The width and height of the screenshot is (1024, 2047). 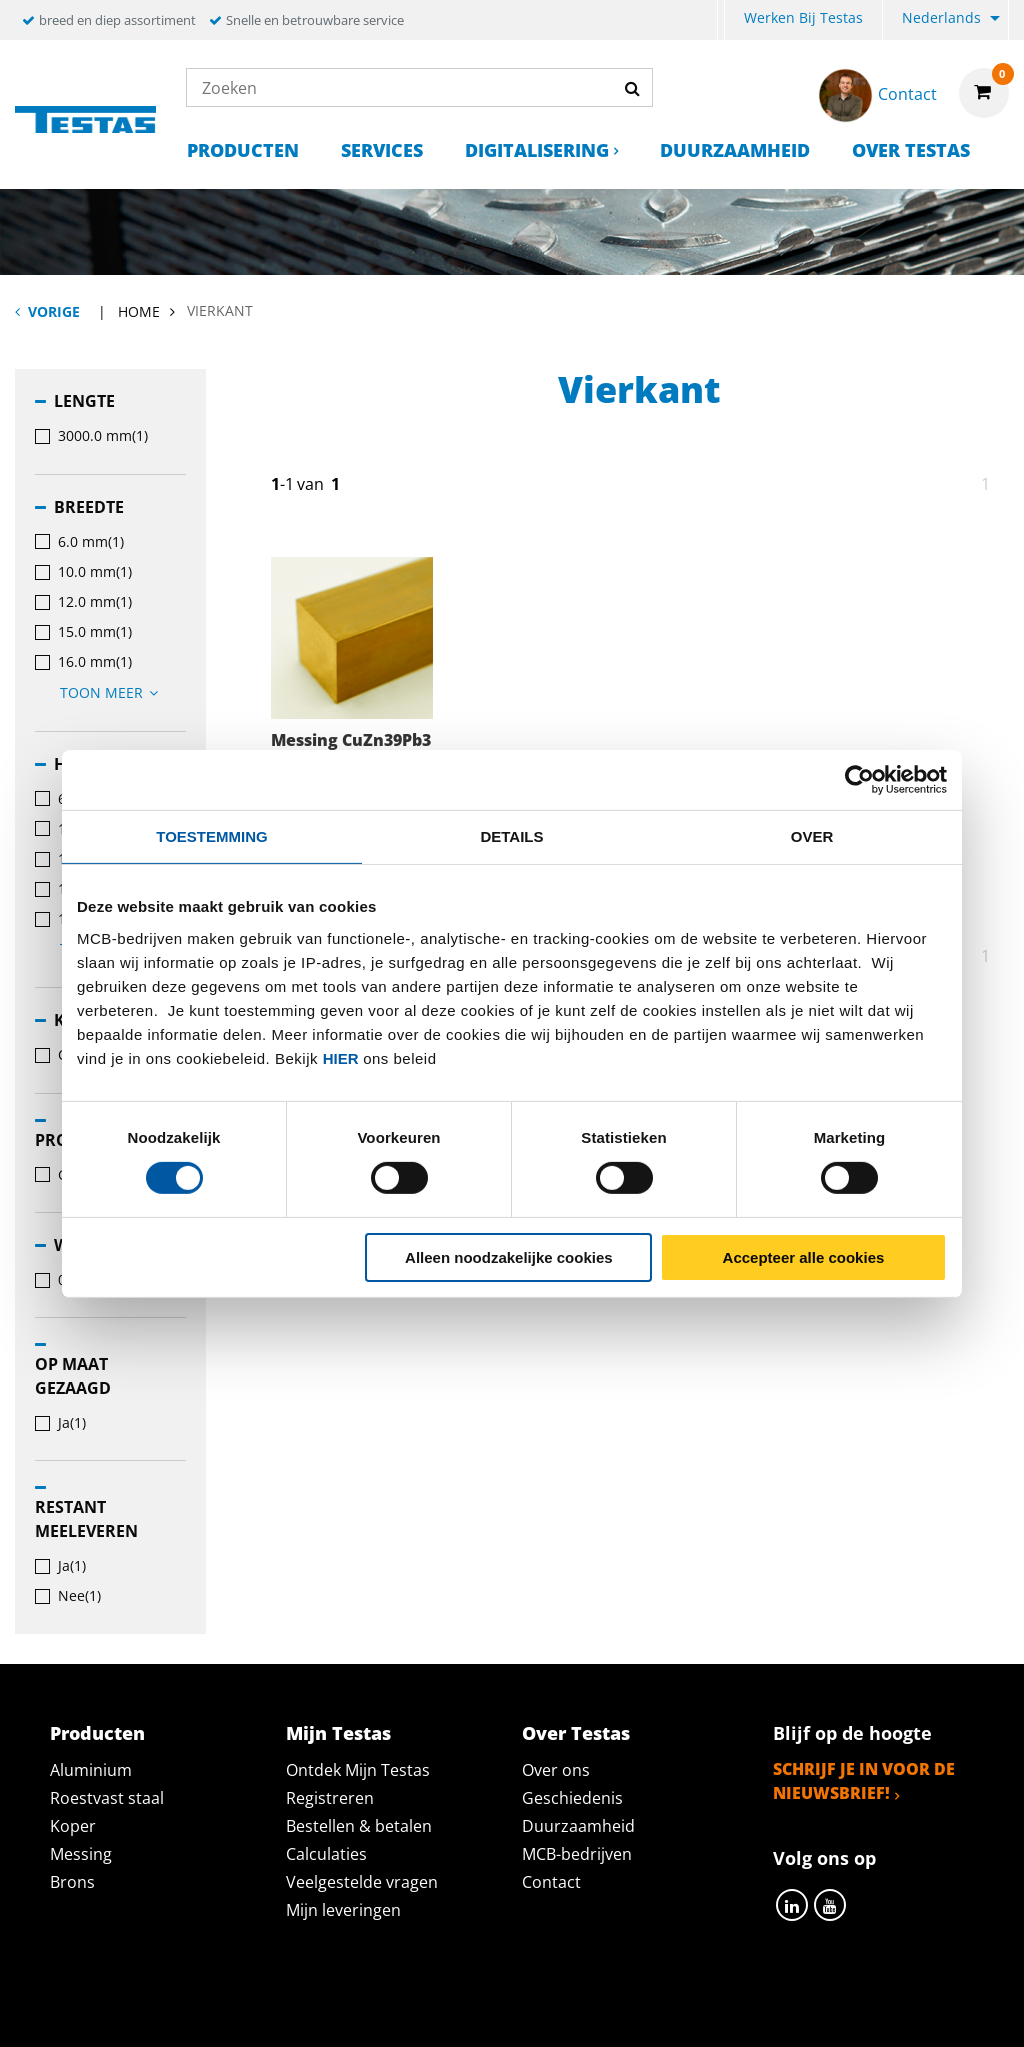 I want to click on Accepteer alle cookies, so click(x=804, y=1257).